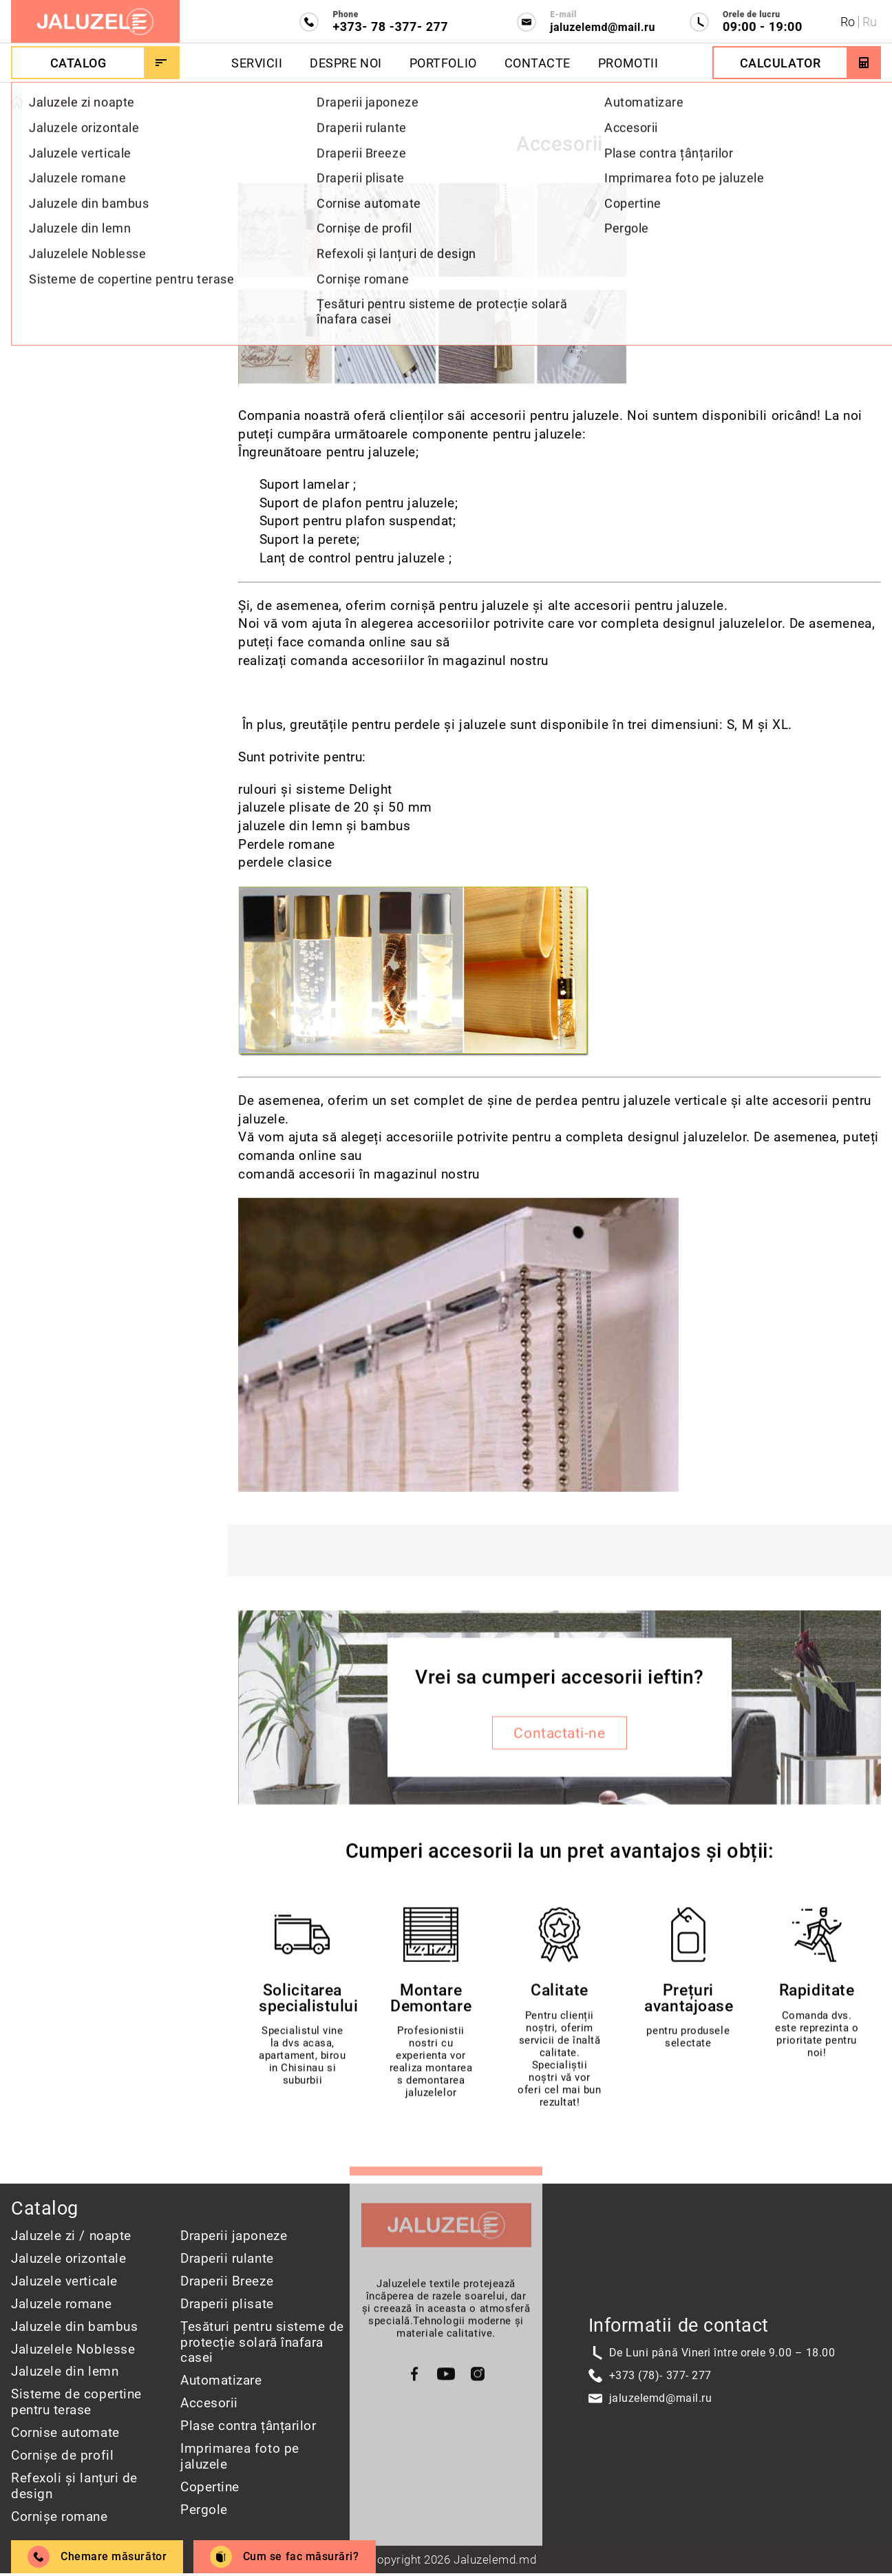 The image size is (892, 2576). I want to click on Plase contra țânțarilor, so click(248, 2426).